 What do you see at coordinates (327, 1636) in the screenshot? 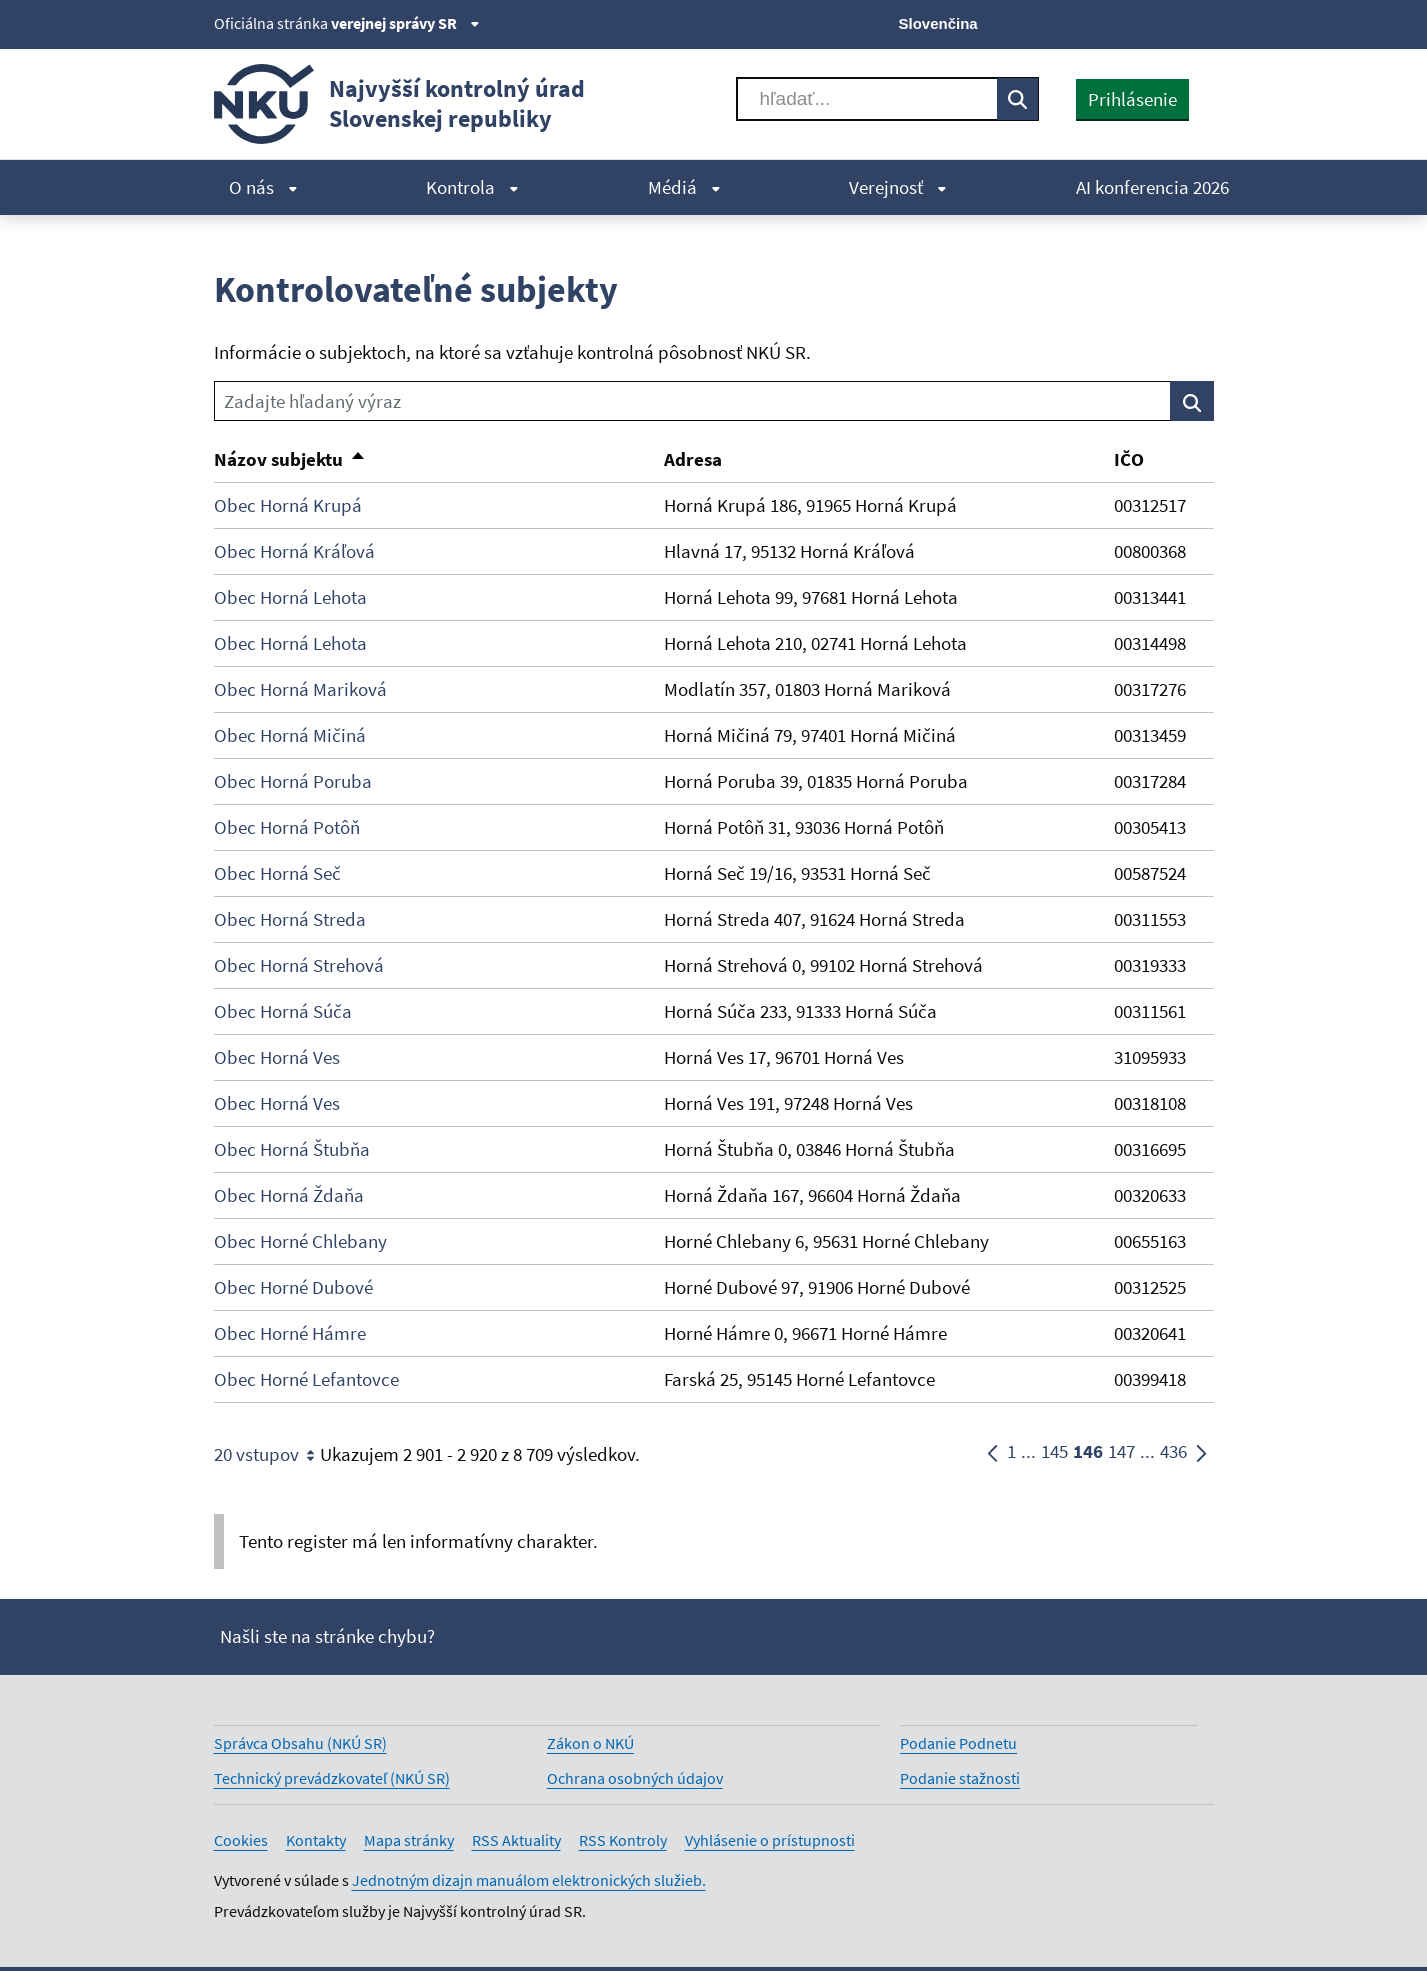
I see `Našli ste na stránke chybu?` at bounding box center [327, 1636].